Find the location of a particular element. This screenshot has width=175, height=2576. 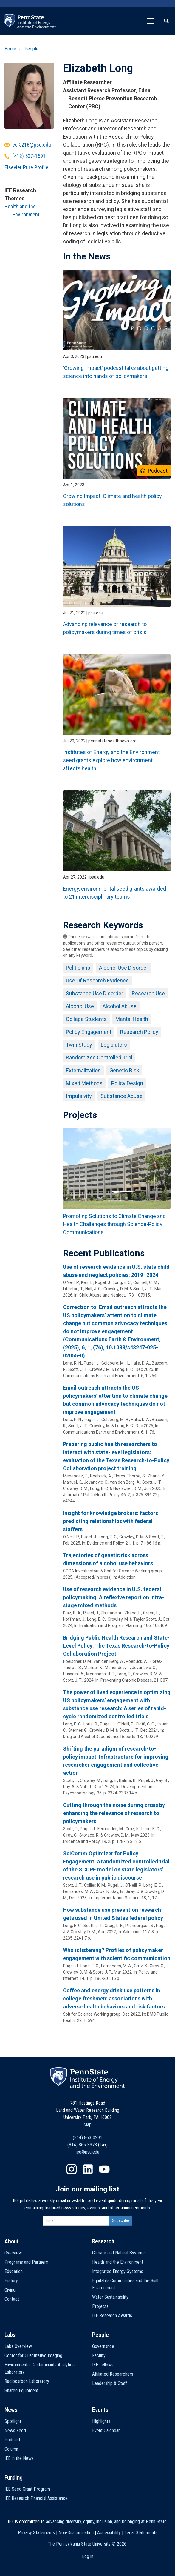

Faculty is located at coordinates (99, 2355).